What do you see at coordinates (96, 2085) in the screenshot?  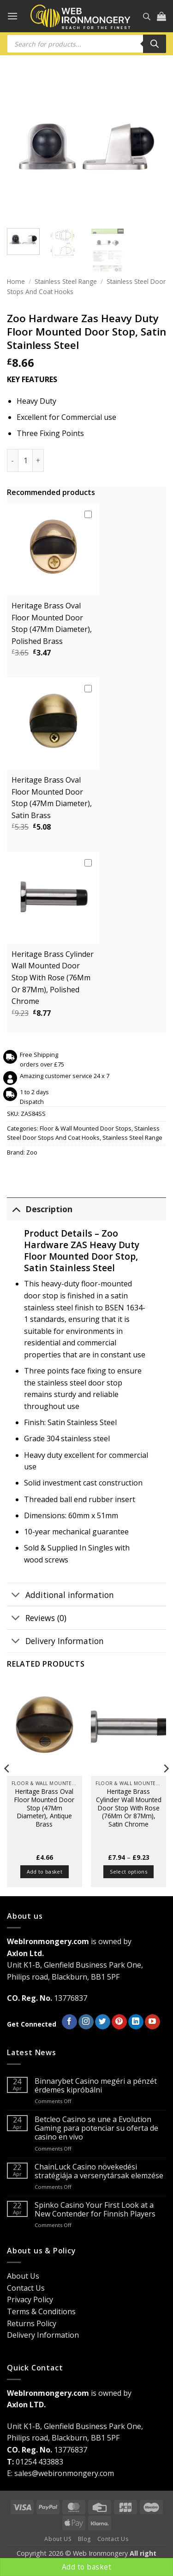 I see `Binnarybet Casino megéri a pénzét érdemes kipróbálni` at bounding box center [96, 2085].